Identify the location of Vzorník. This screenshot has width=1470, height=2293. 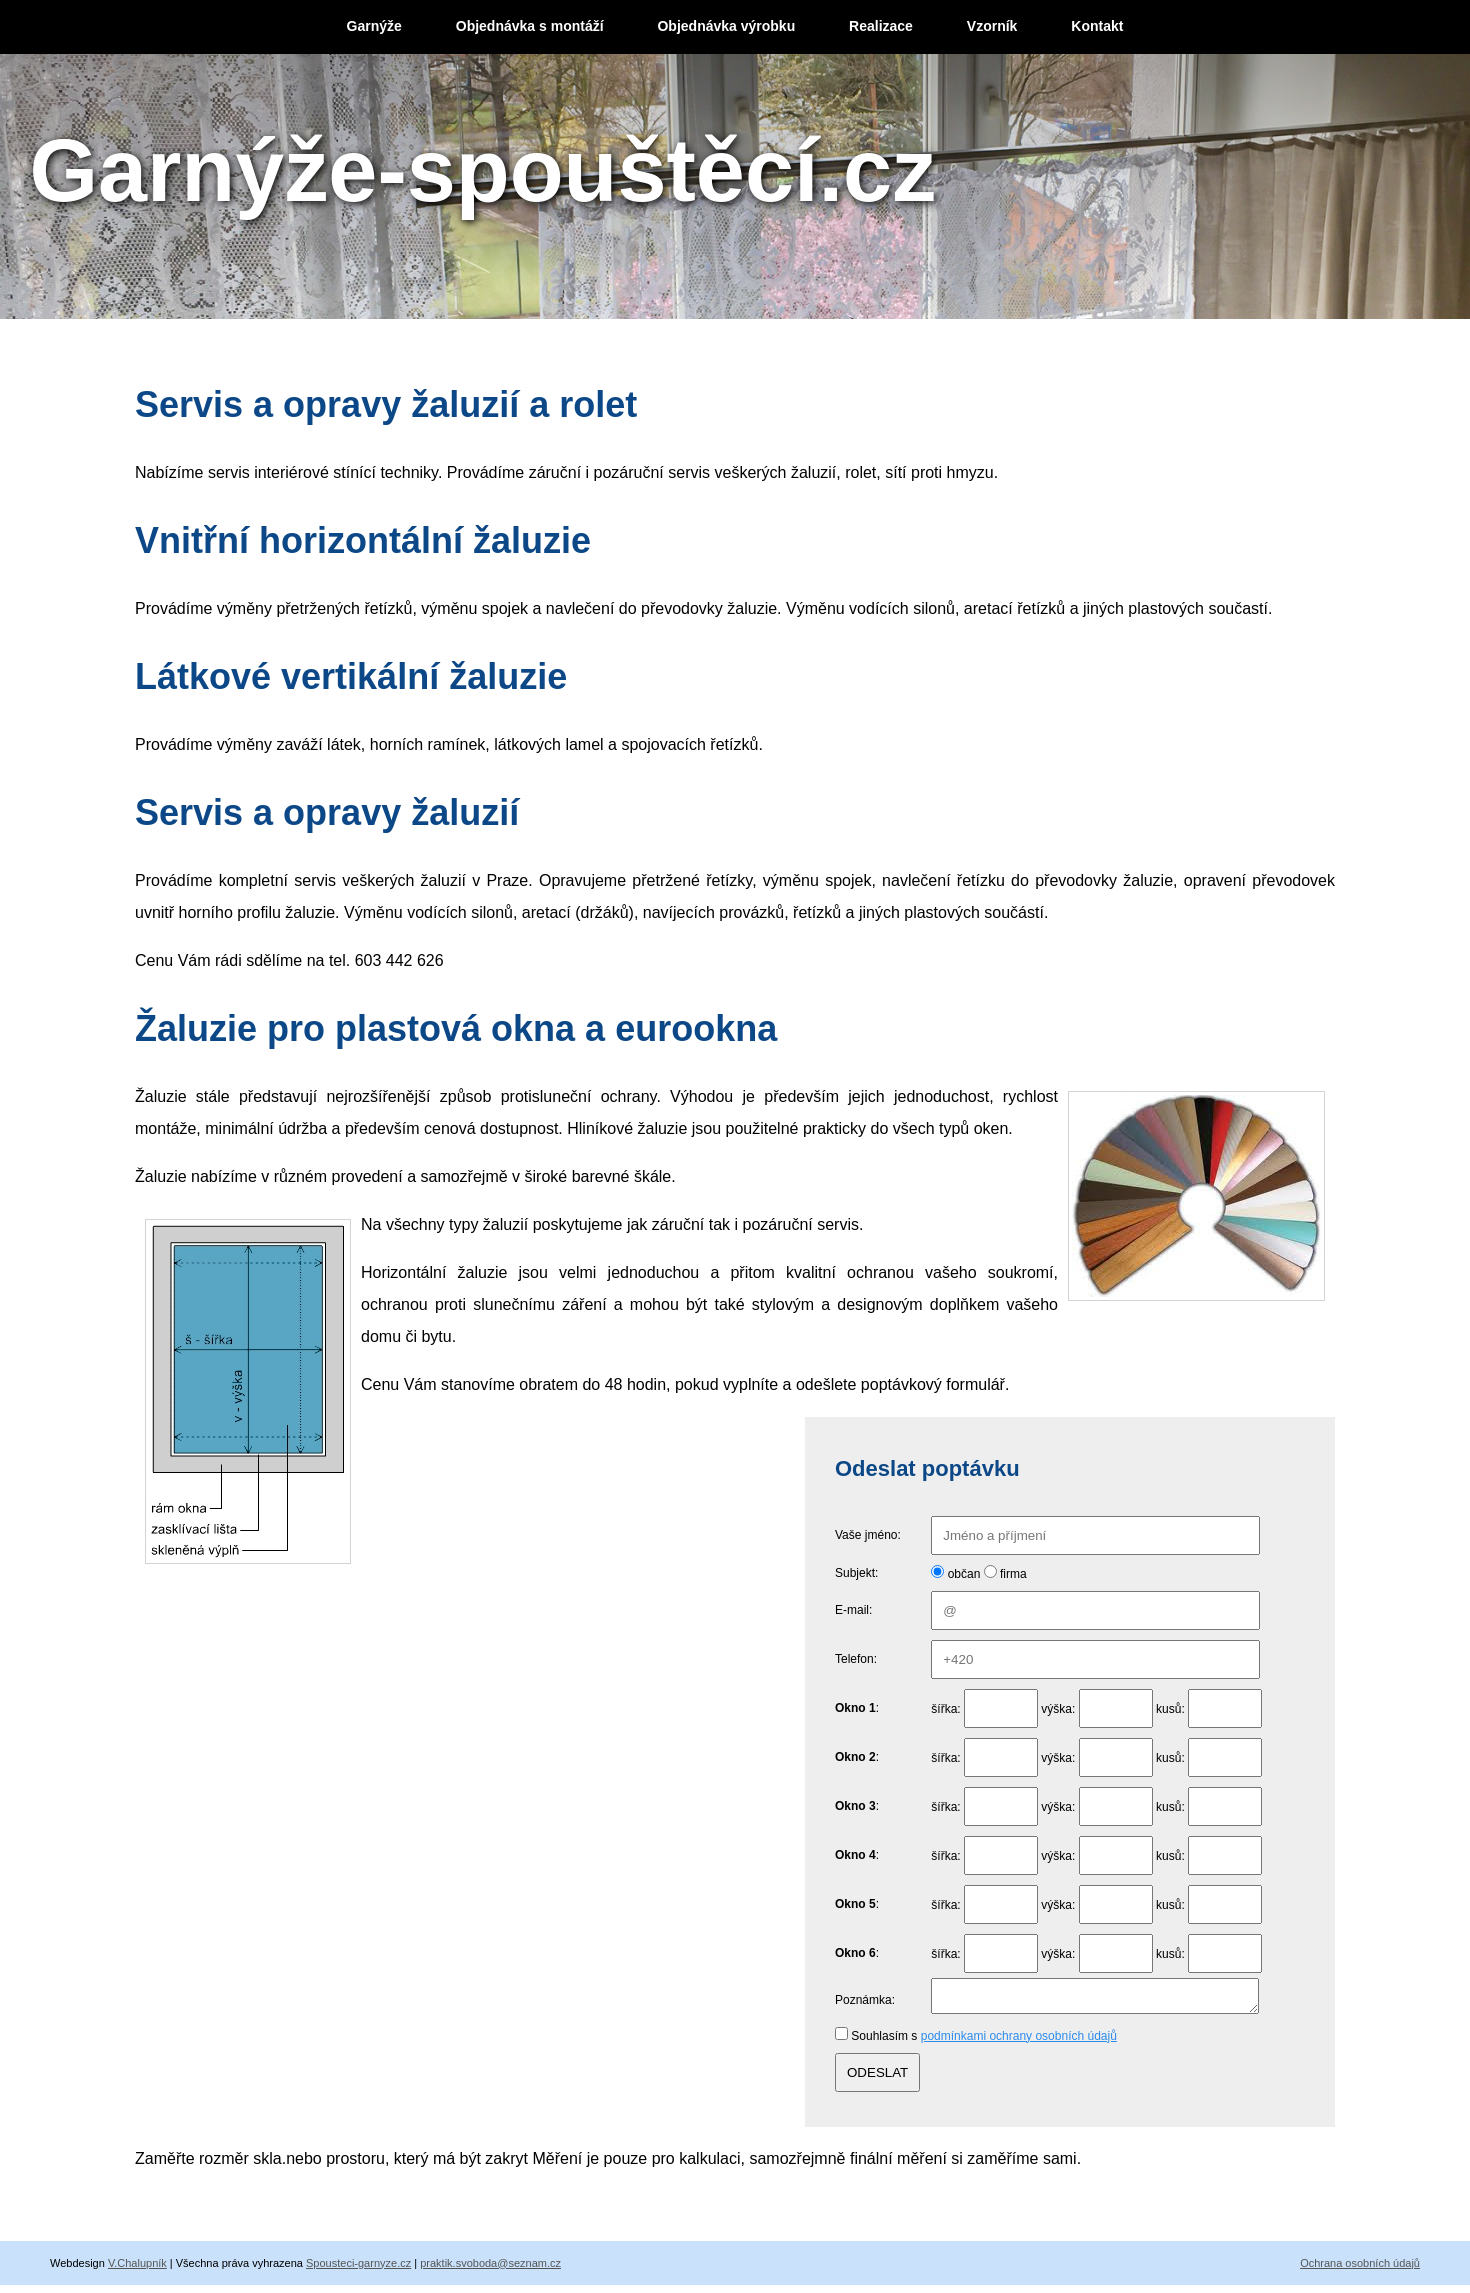
(992, 26).